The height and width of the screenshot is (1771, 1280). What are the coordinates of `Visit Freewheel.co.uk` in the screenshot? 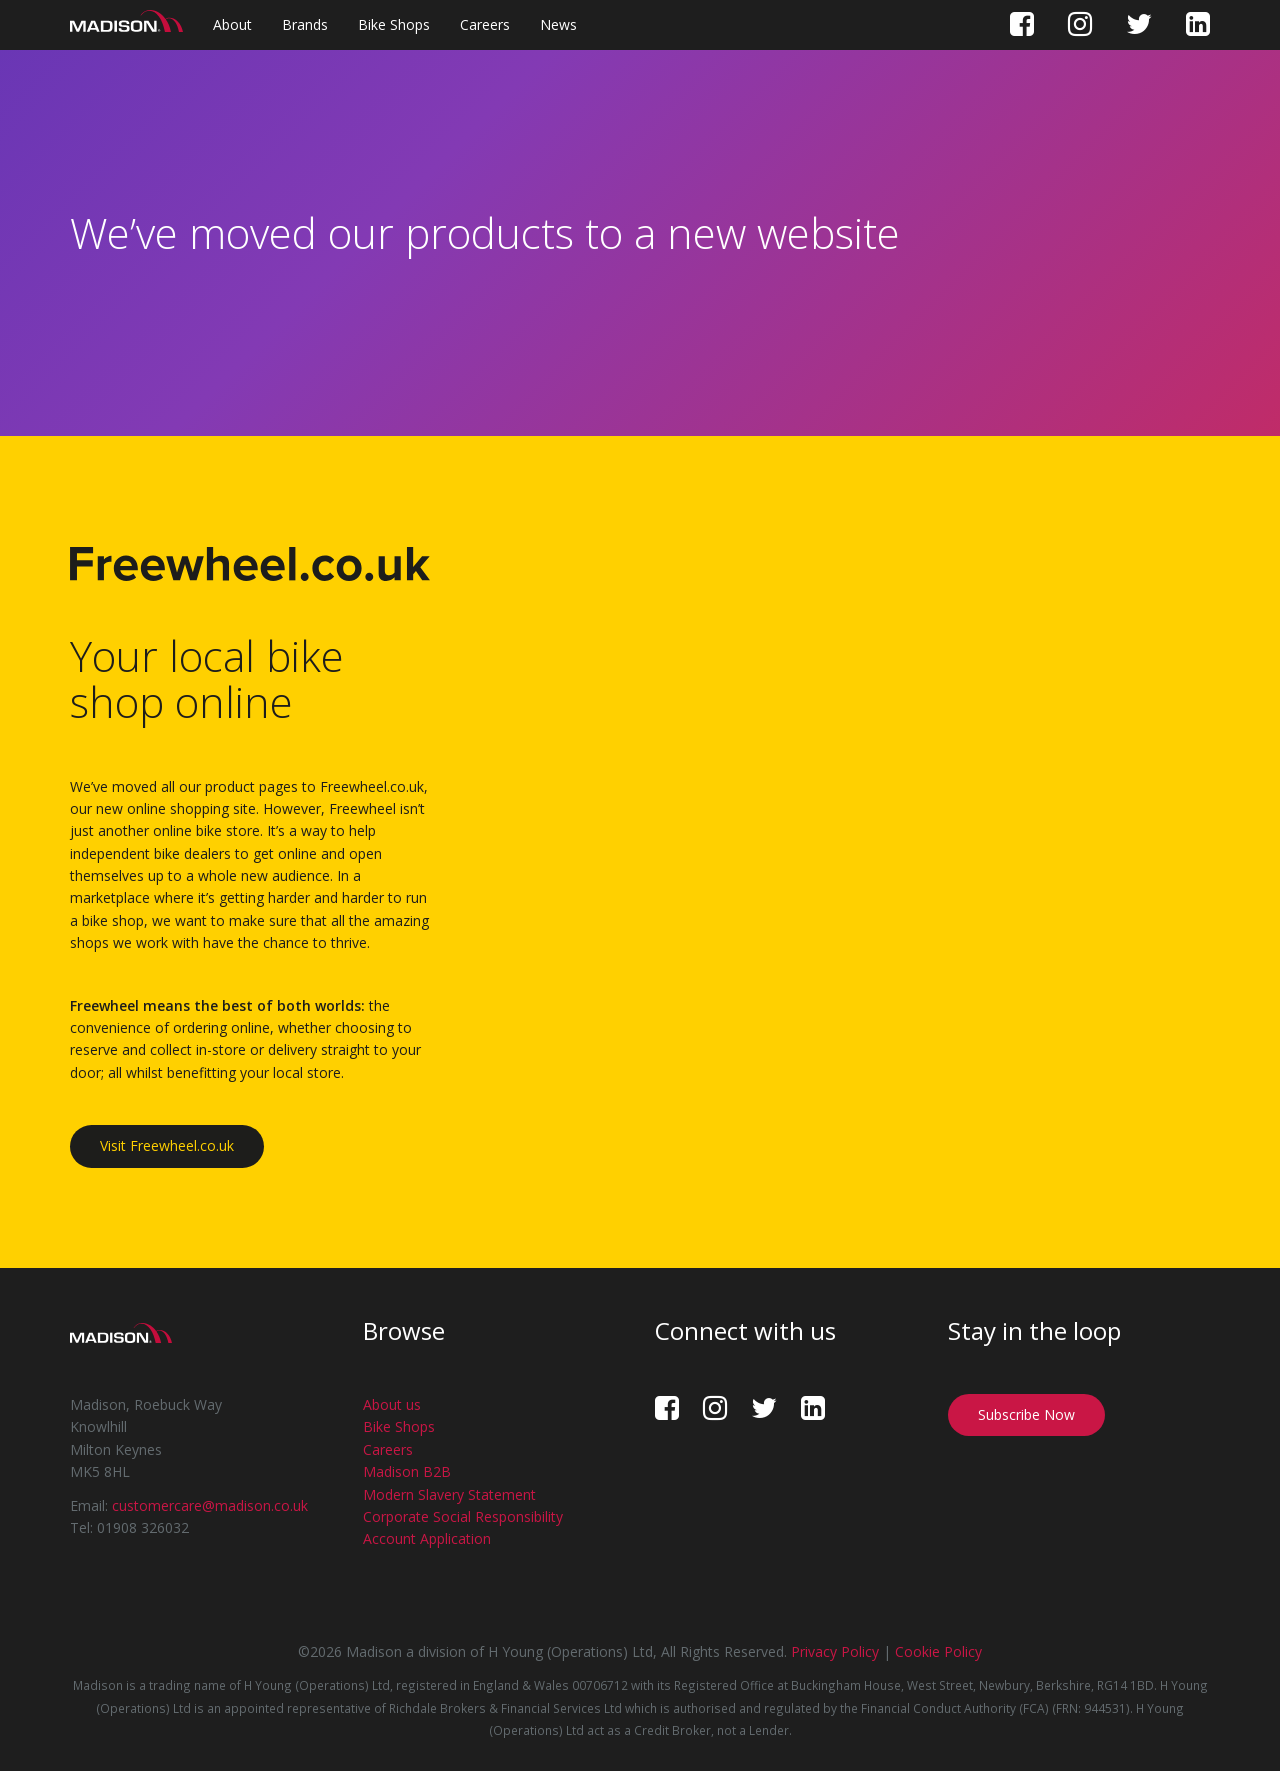 It's located at (167, 1145).